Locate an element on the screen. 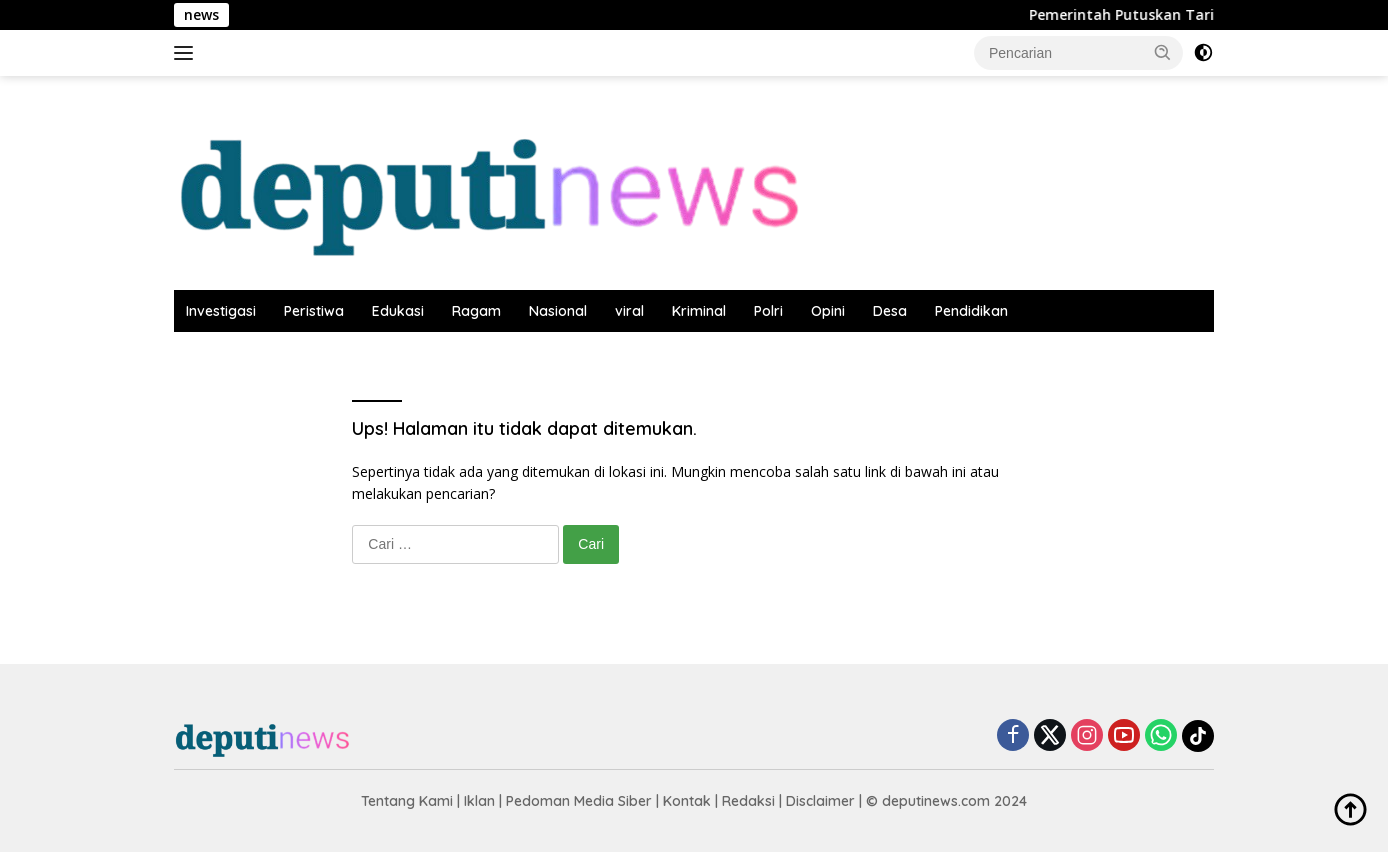 This screenshot has height=852, width=1388. Pedoman Media Siber is located at coordinates (579, 801).